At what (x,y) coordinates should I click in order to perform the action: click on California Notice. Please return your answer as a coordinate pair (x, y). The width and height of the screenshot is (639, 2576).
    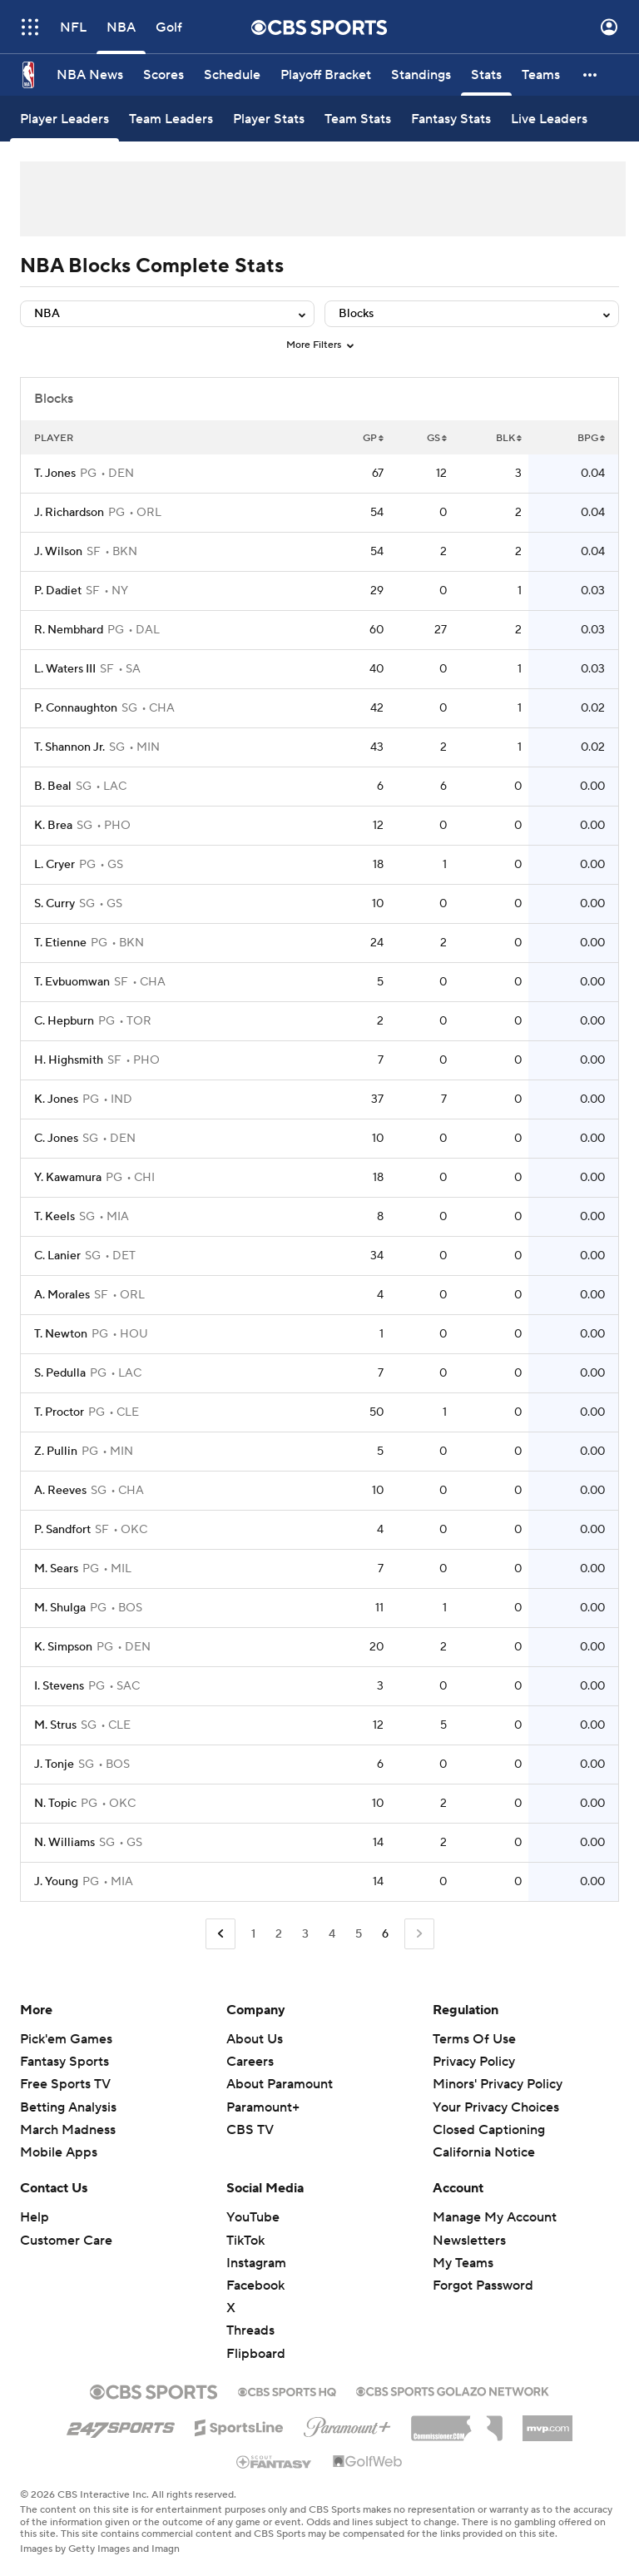
    Looking at the image, I should click on (484, 2152).